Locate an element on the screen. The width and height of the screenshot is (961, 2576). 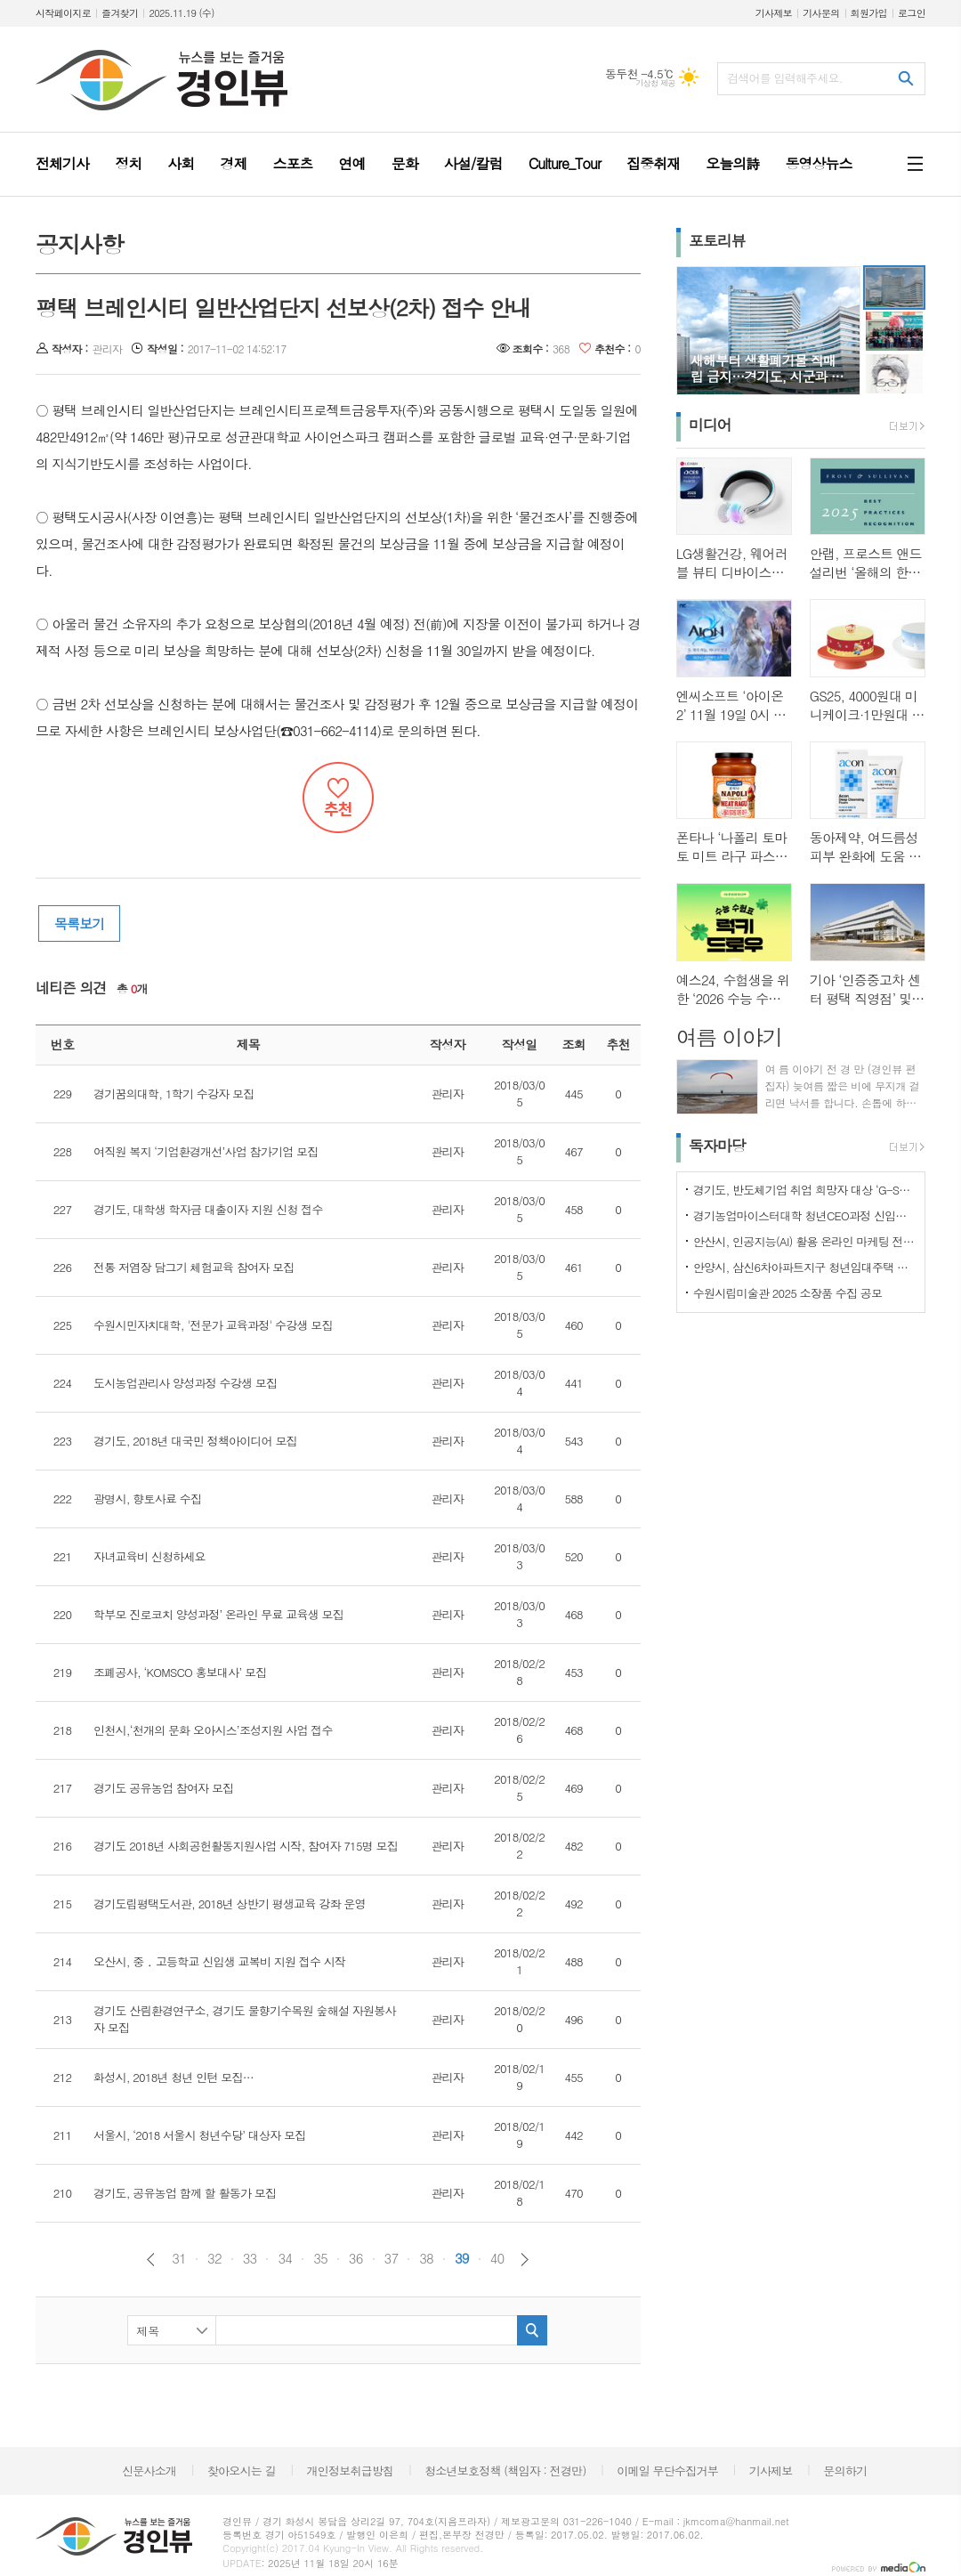
38 is located at coordinates (426, 2258).